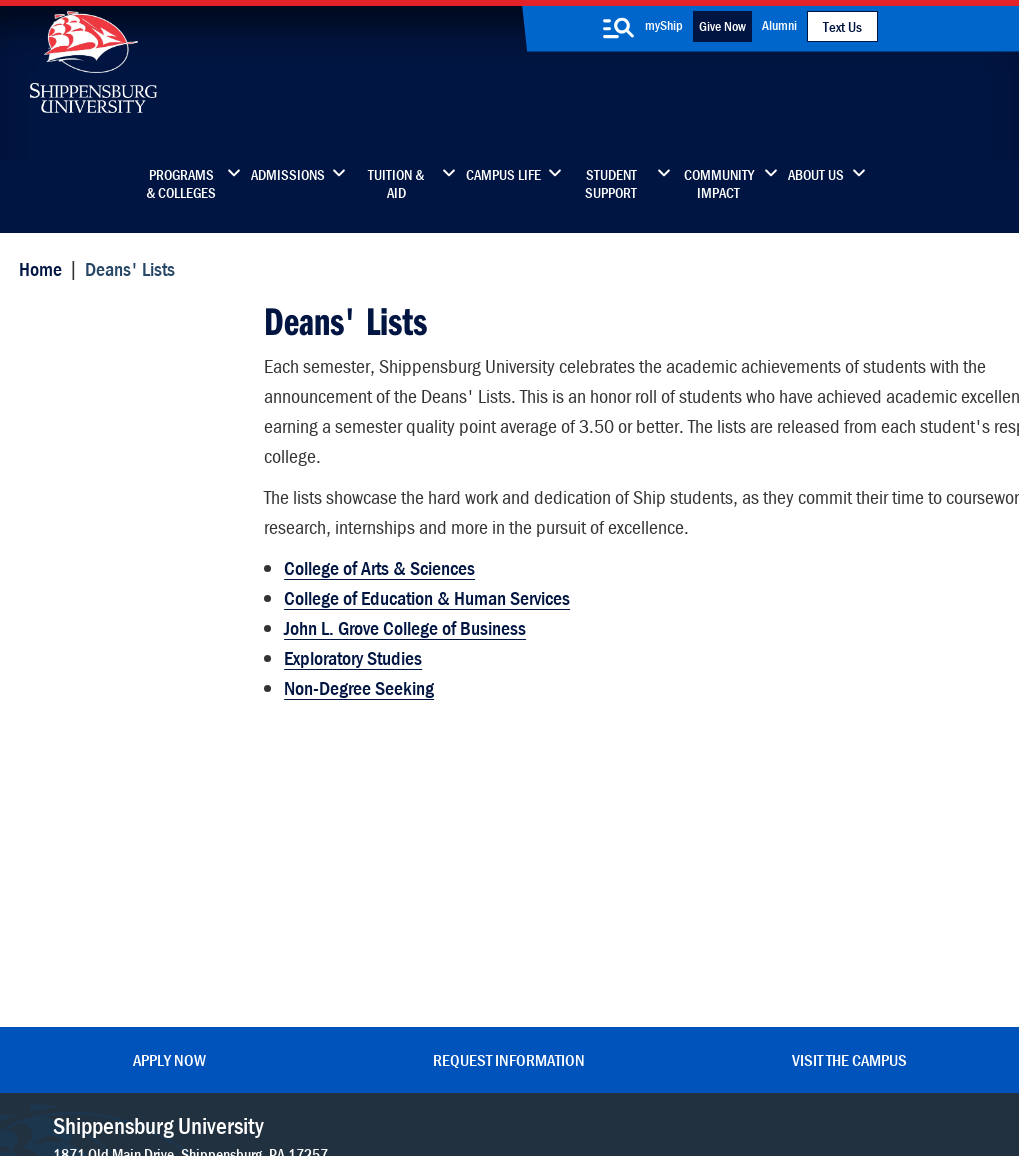 The height and width of the screenshot is (1156, 1019). What do you see at coordinates (379, 935) in the screenshot?
I see `Events` at bounding box center [379, 935].